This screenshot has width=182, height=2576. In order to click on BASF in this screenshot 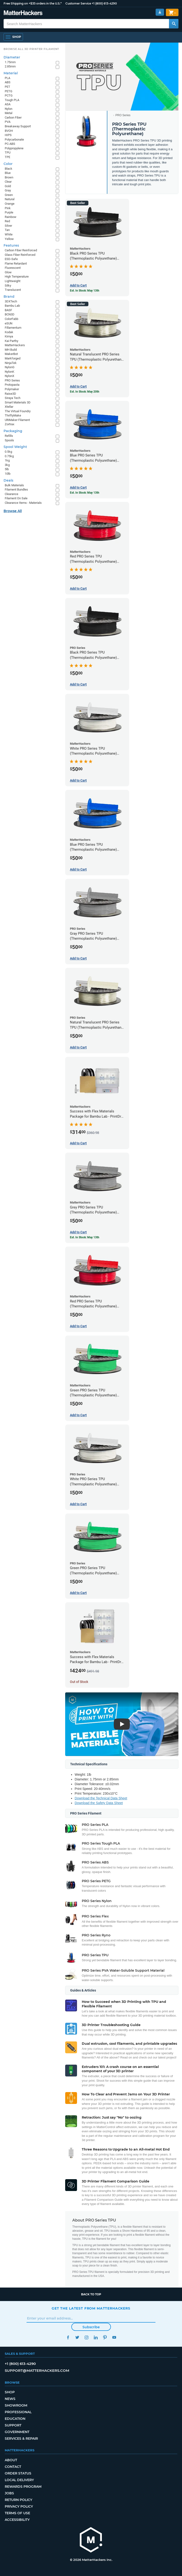, I will do `click(8, 310)`.